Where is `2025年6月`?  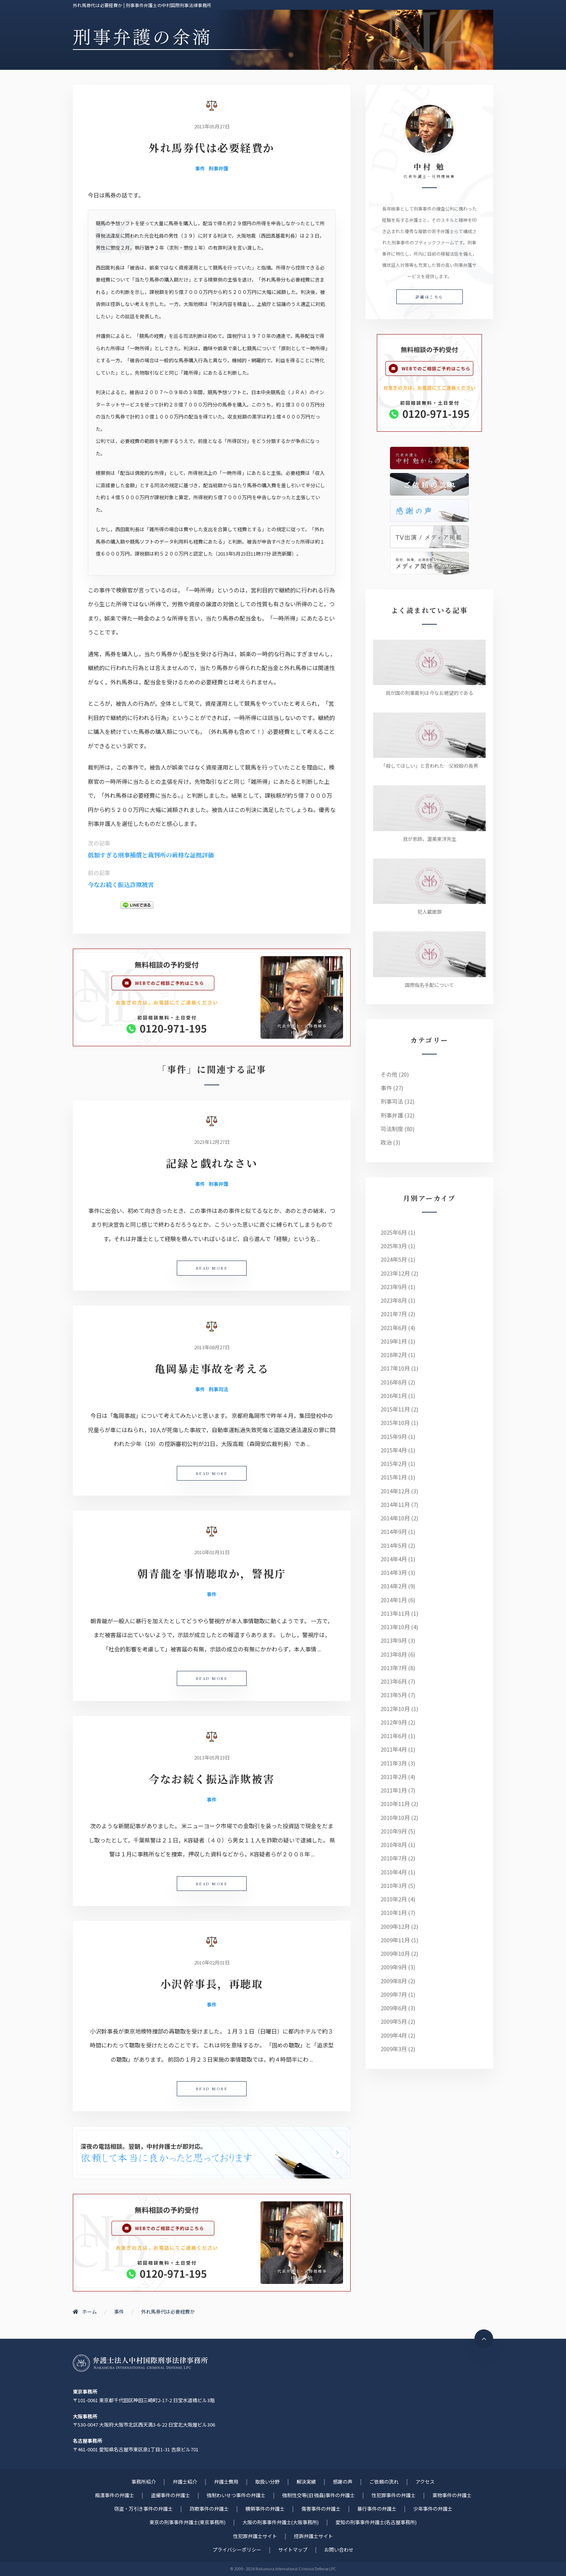 2025年6月 is located at coordinates (394, 1232).